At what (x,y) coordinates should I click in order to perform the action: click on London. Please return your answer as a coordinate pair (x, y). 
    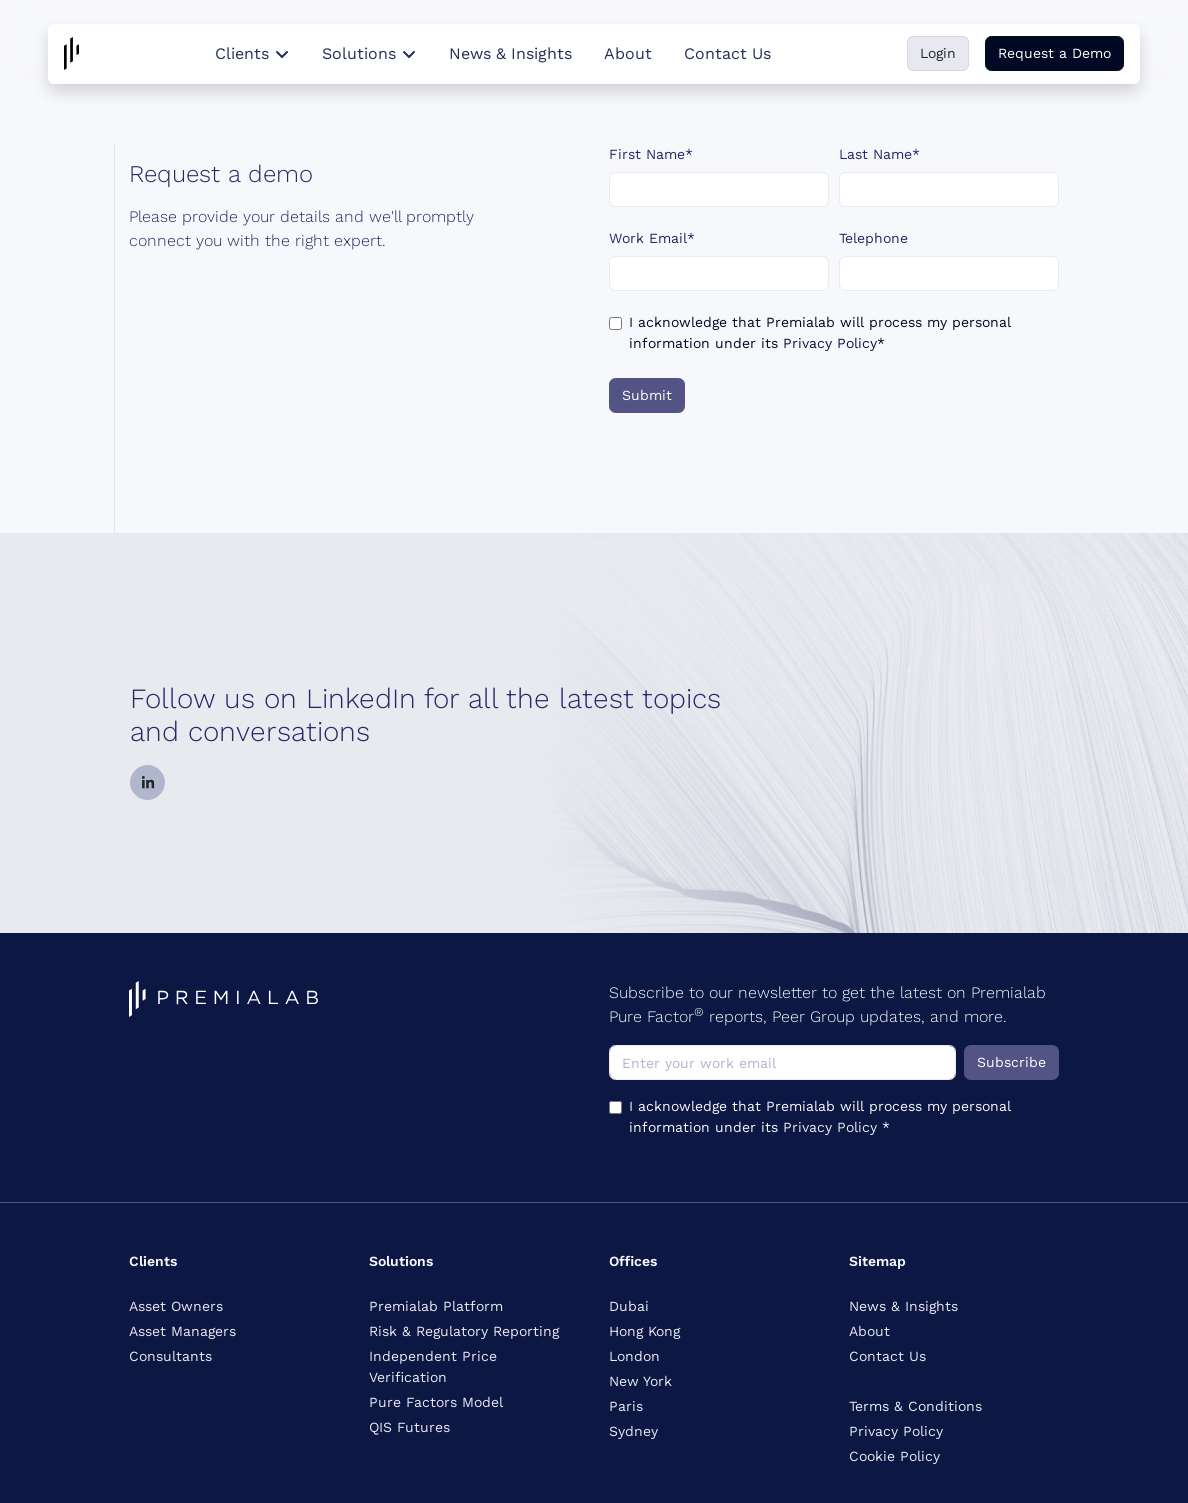
    Looking at the image, I should click on (634, 1356).